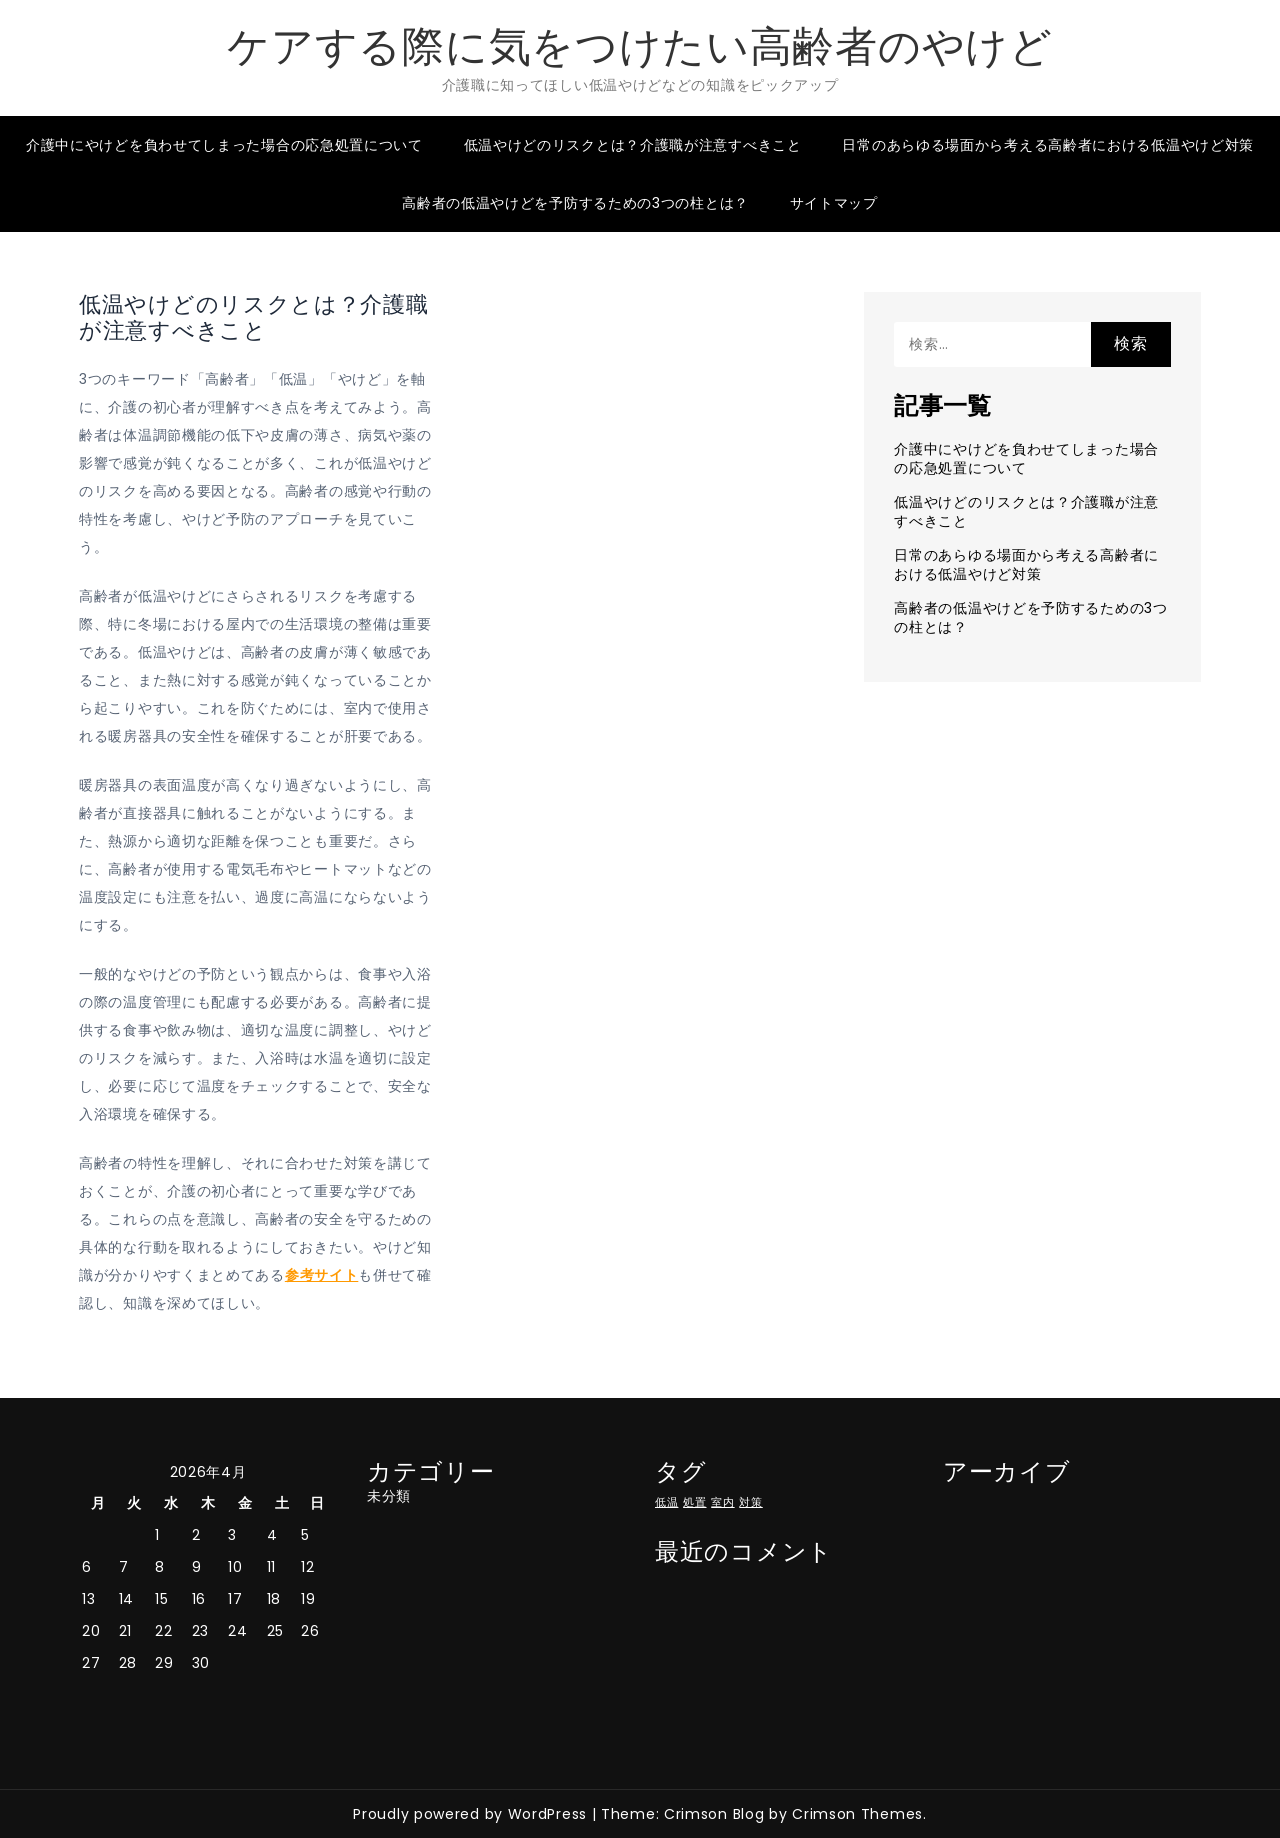 The height and width of the screenshot is (1838, 1280). What do you see at coordinates (224, 145) in the screenshot?
I see `介護中にやけどを負わせてしまった場合の応急処置について` at bounding box center [224, 145].